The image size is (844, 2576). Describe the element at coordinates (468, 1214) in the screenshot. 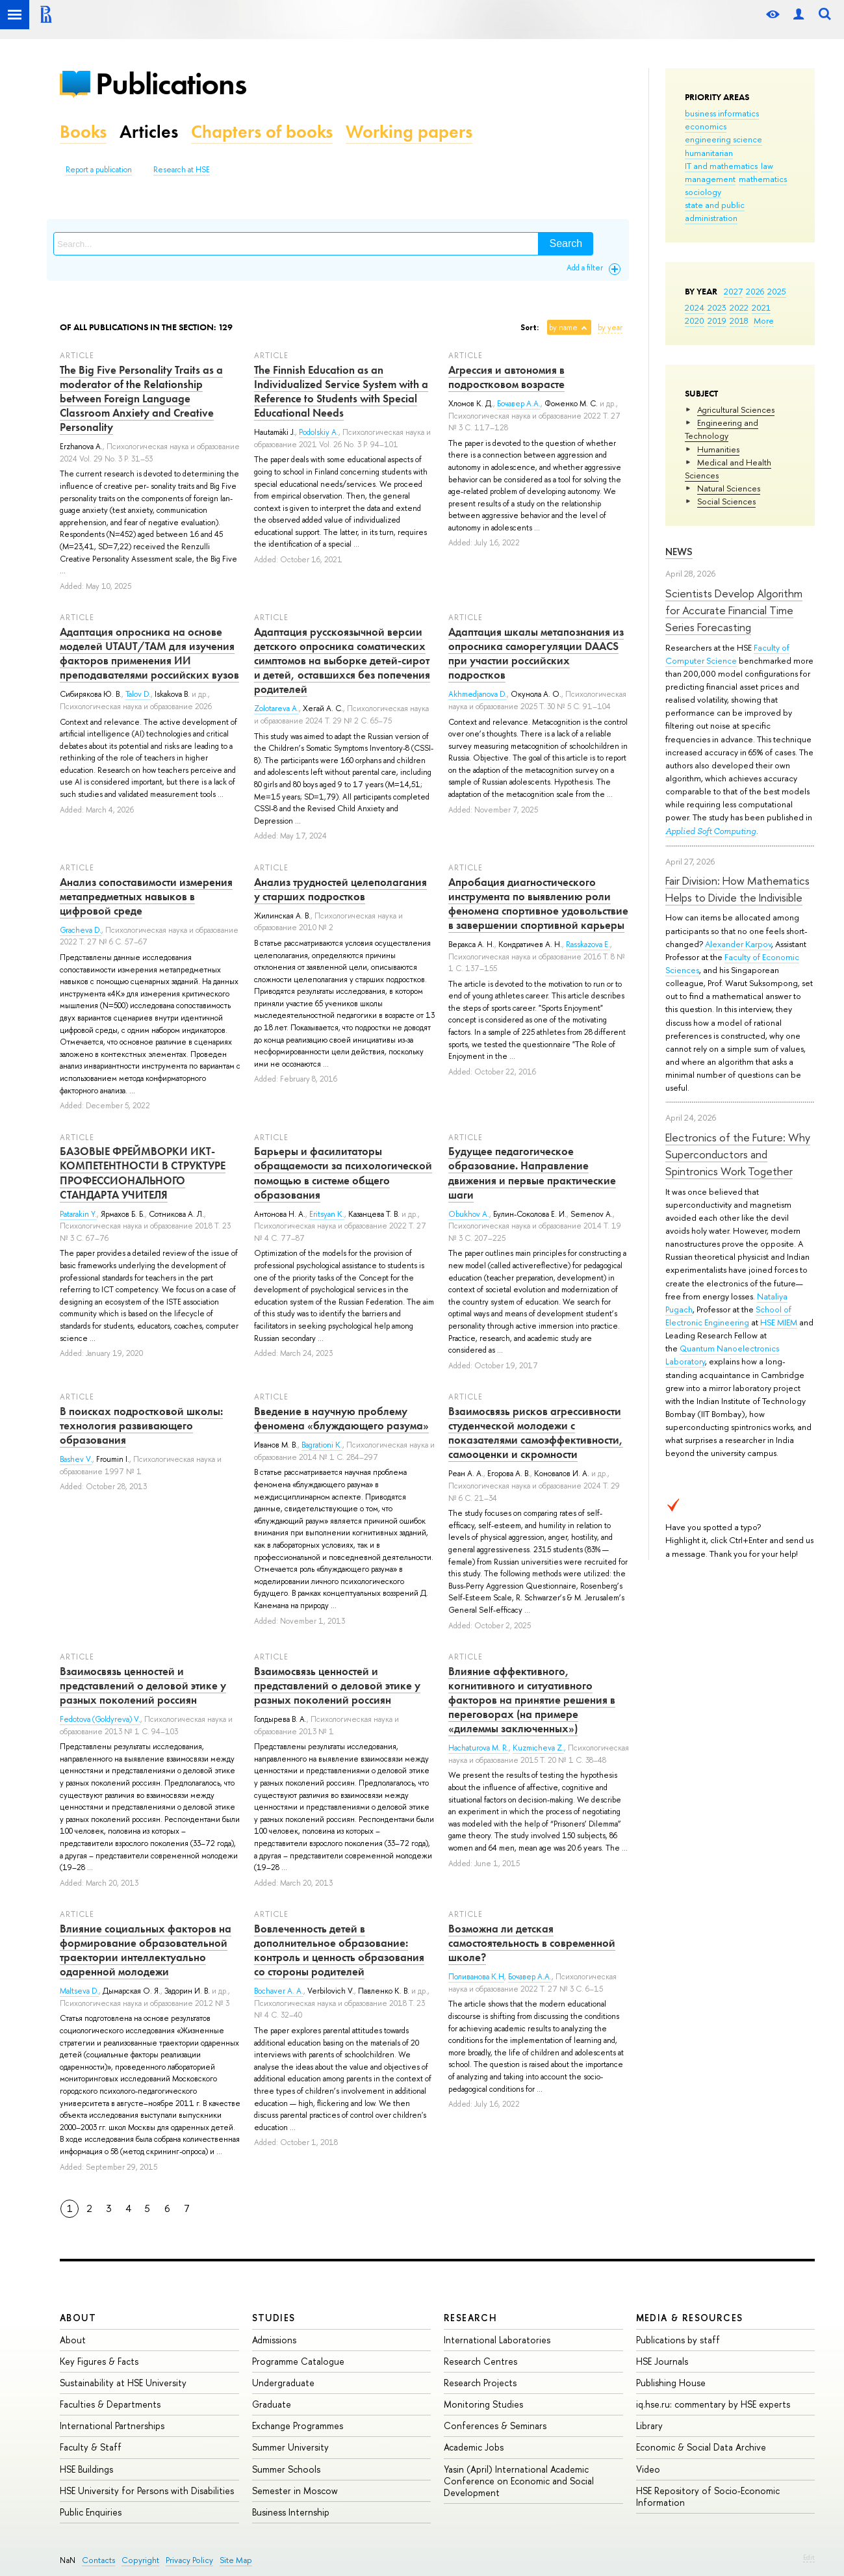

I see `Obukhov A.` at that location.